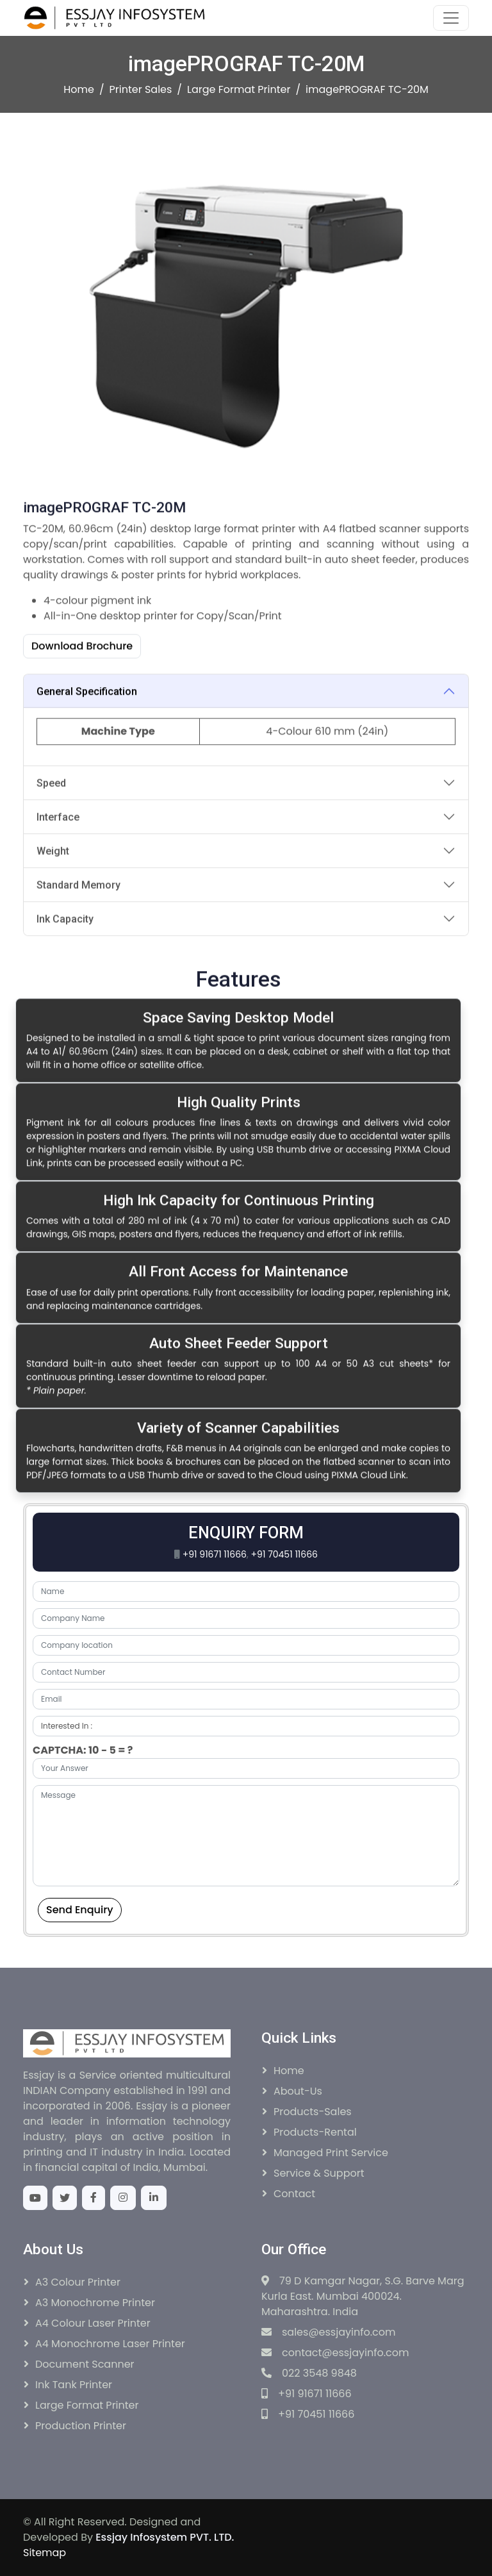 The width and height of the screenshot is (492, 2576). Describe the element at coordinates (331, 2152) in the screenshot. I see `Managed Print Service` at that location.